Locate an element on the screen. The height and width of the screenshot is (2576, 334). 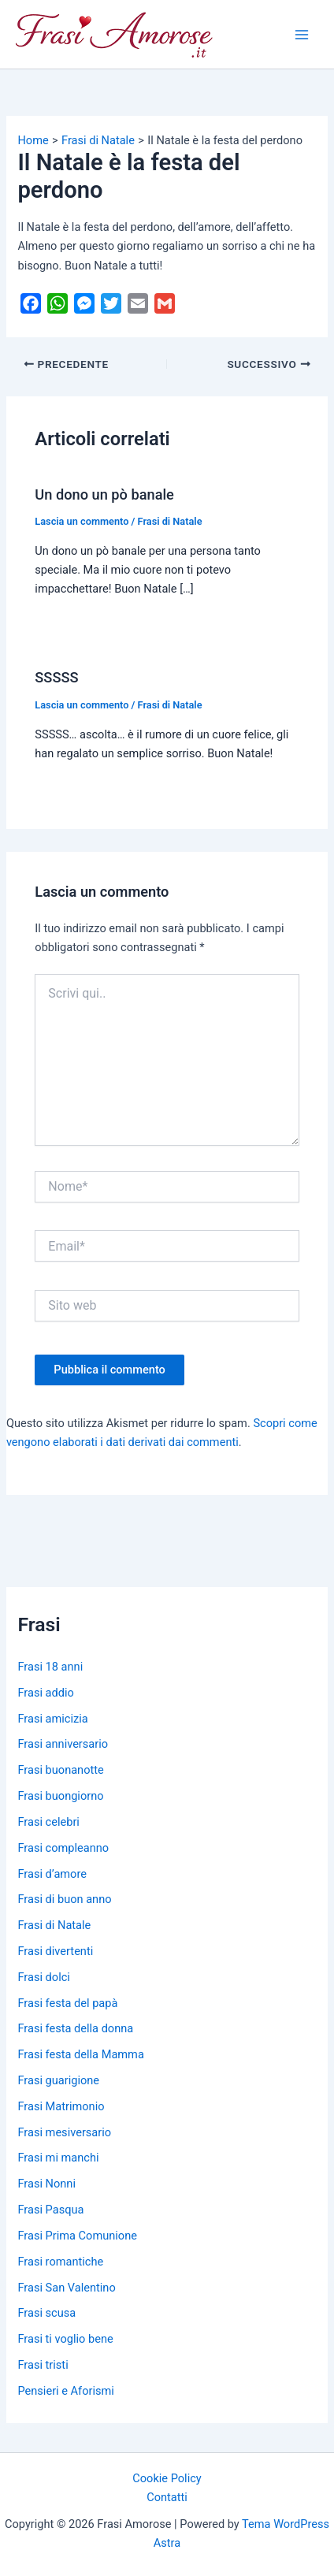
Frasi mesiversario is located at coordinates (64, 2132).